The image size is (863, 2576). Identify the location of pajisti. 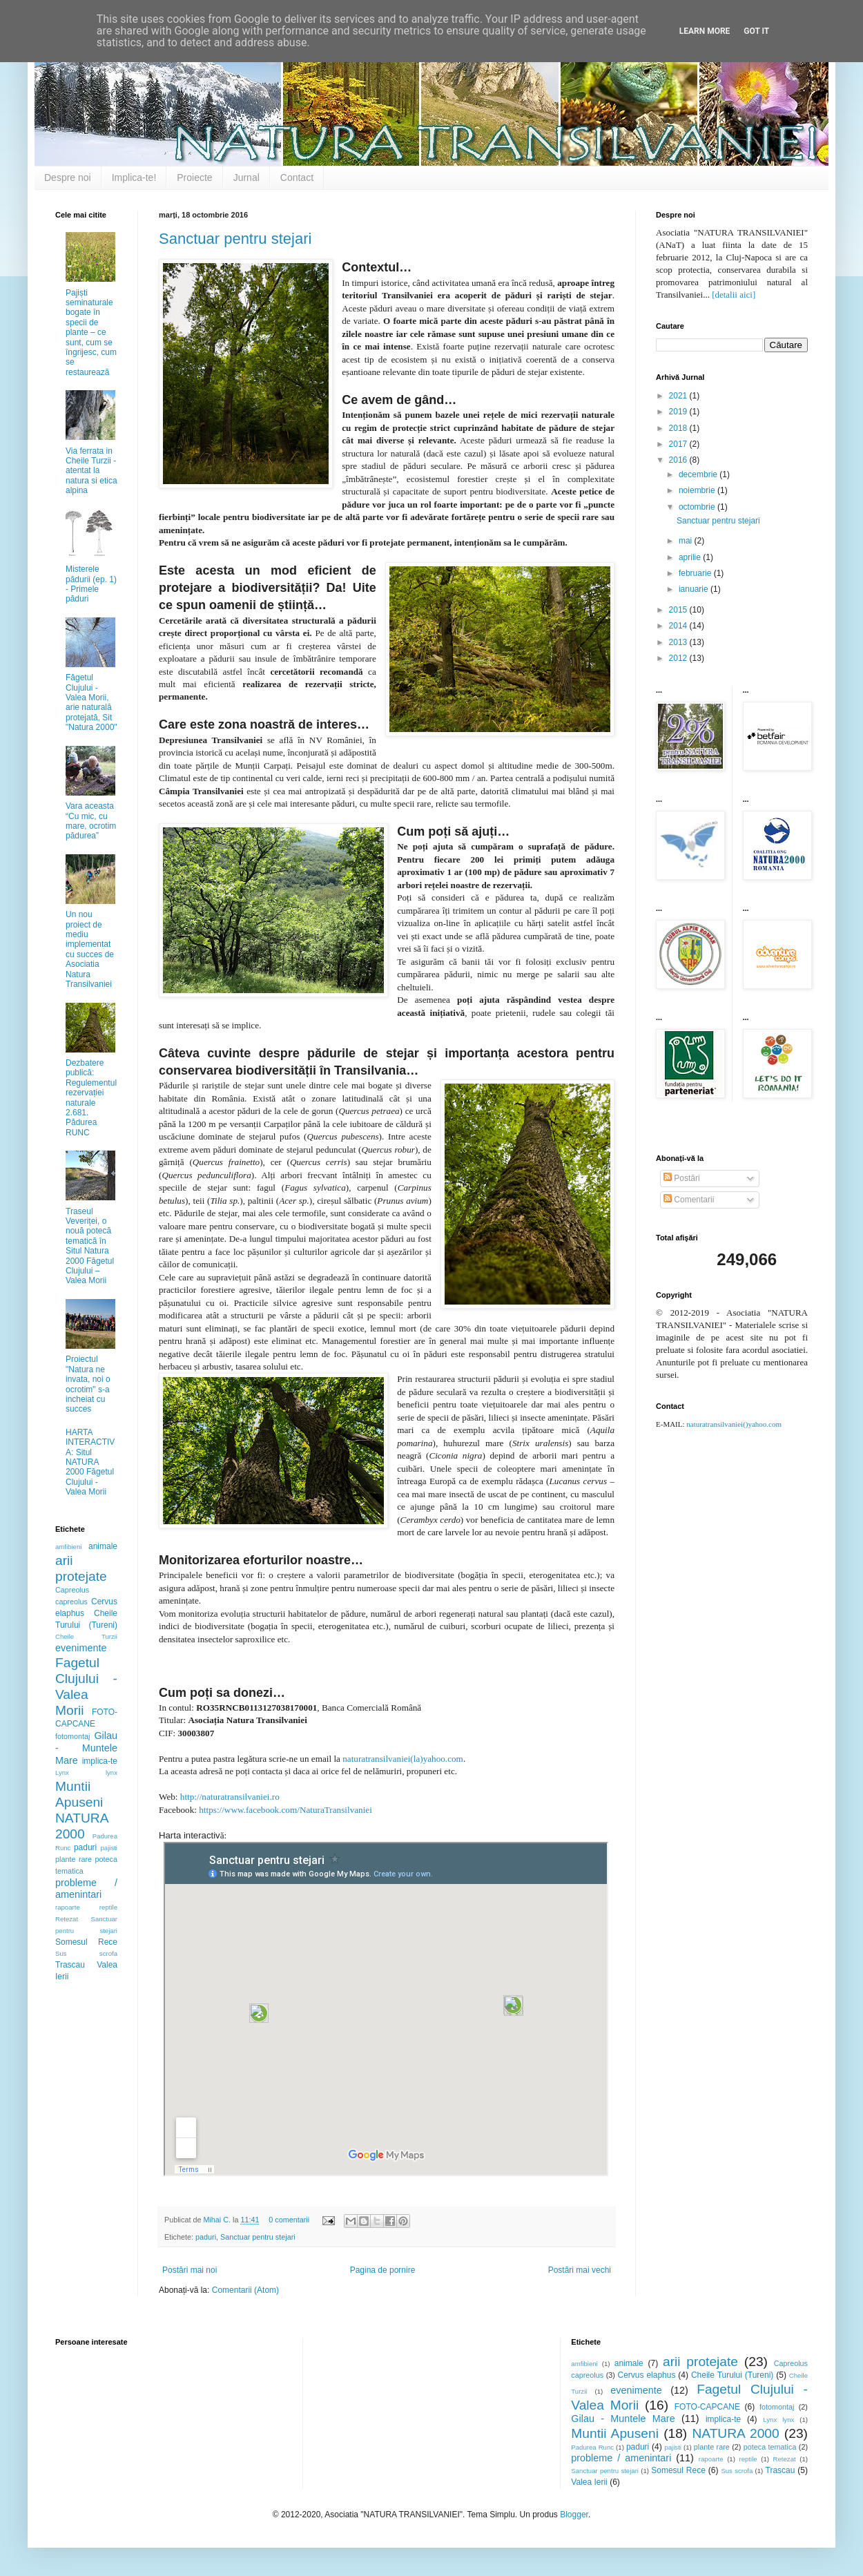
(108, 1848).